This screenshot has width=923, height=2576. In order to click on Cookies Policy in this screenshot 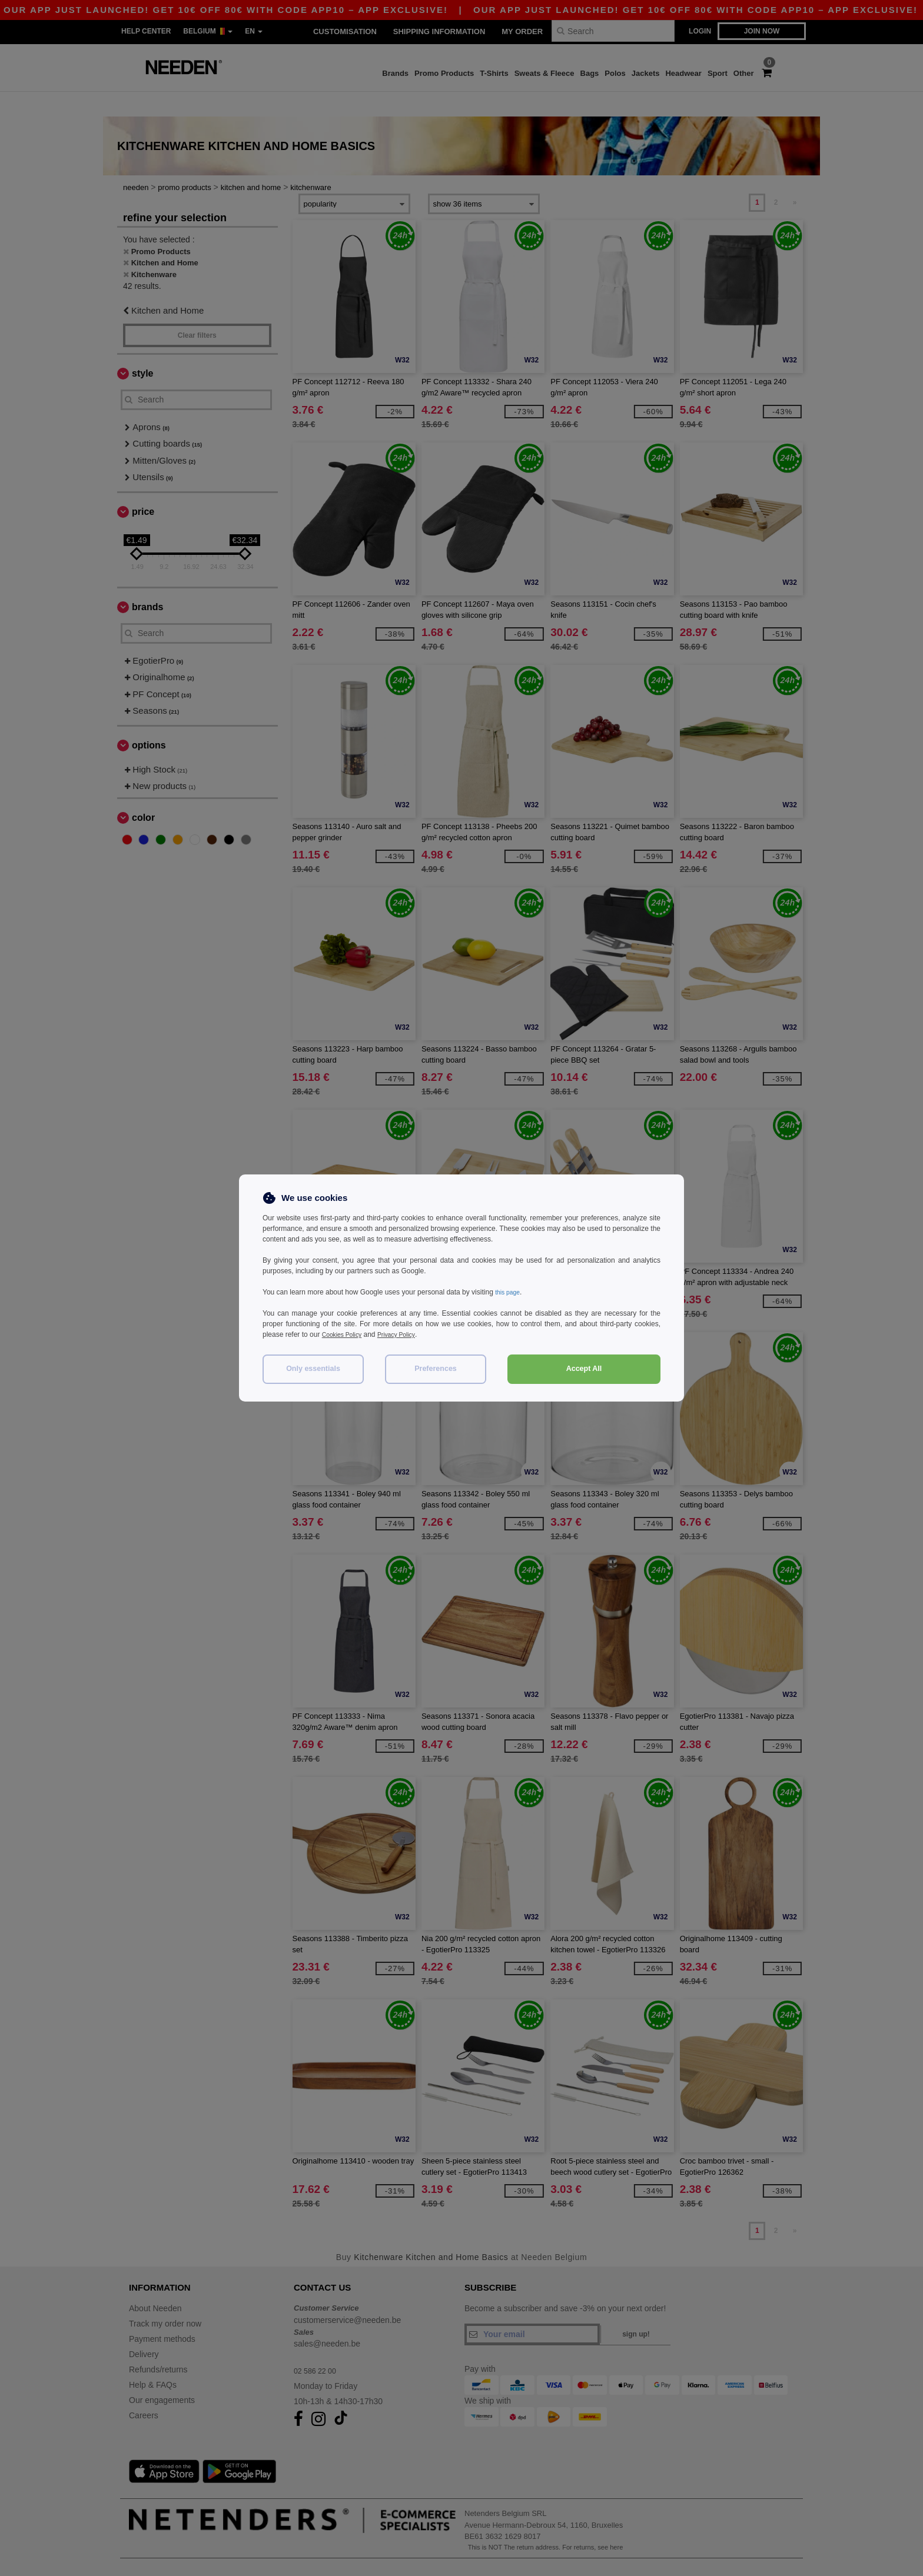, I will do `click(345, 1334)`.